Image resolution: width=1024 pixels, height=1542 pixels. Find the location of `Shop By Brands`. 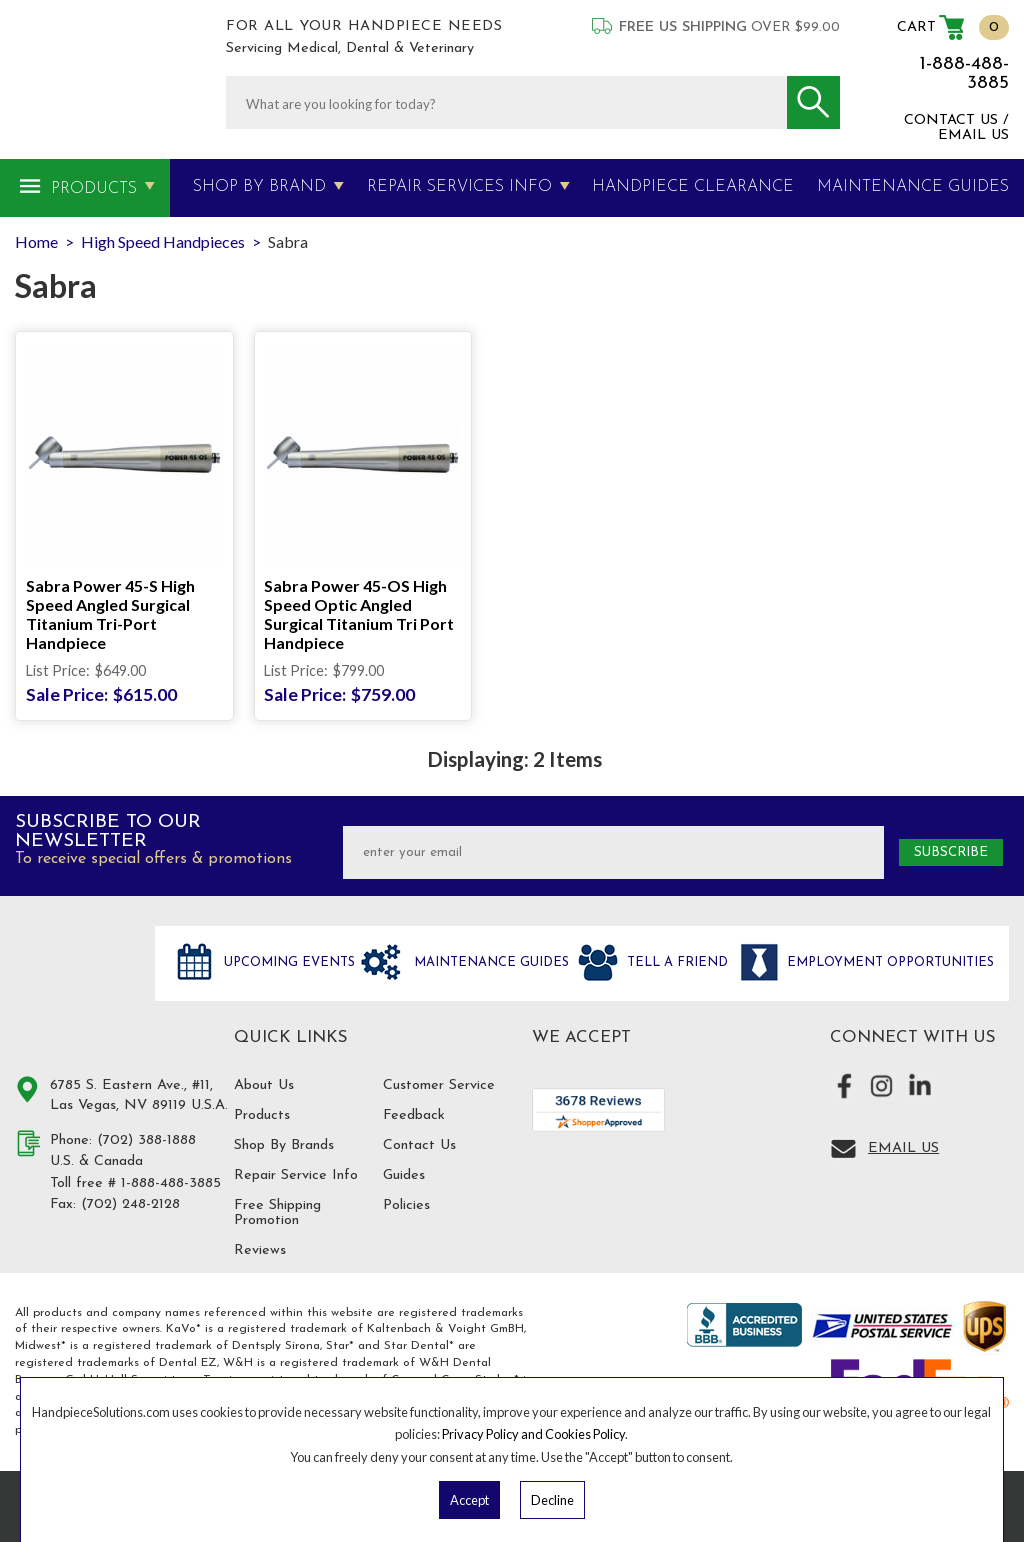

Shop By Brands is located at coordinates (284, 1145).